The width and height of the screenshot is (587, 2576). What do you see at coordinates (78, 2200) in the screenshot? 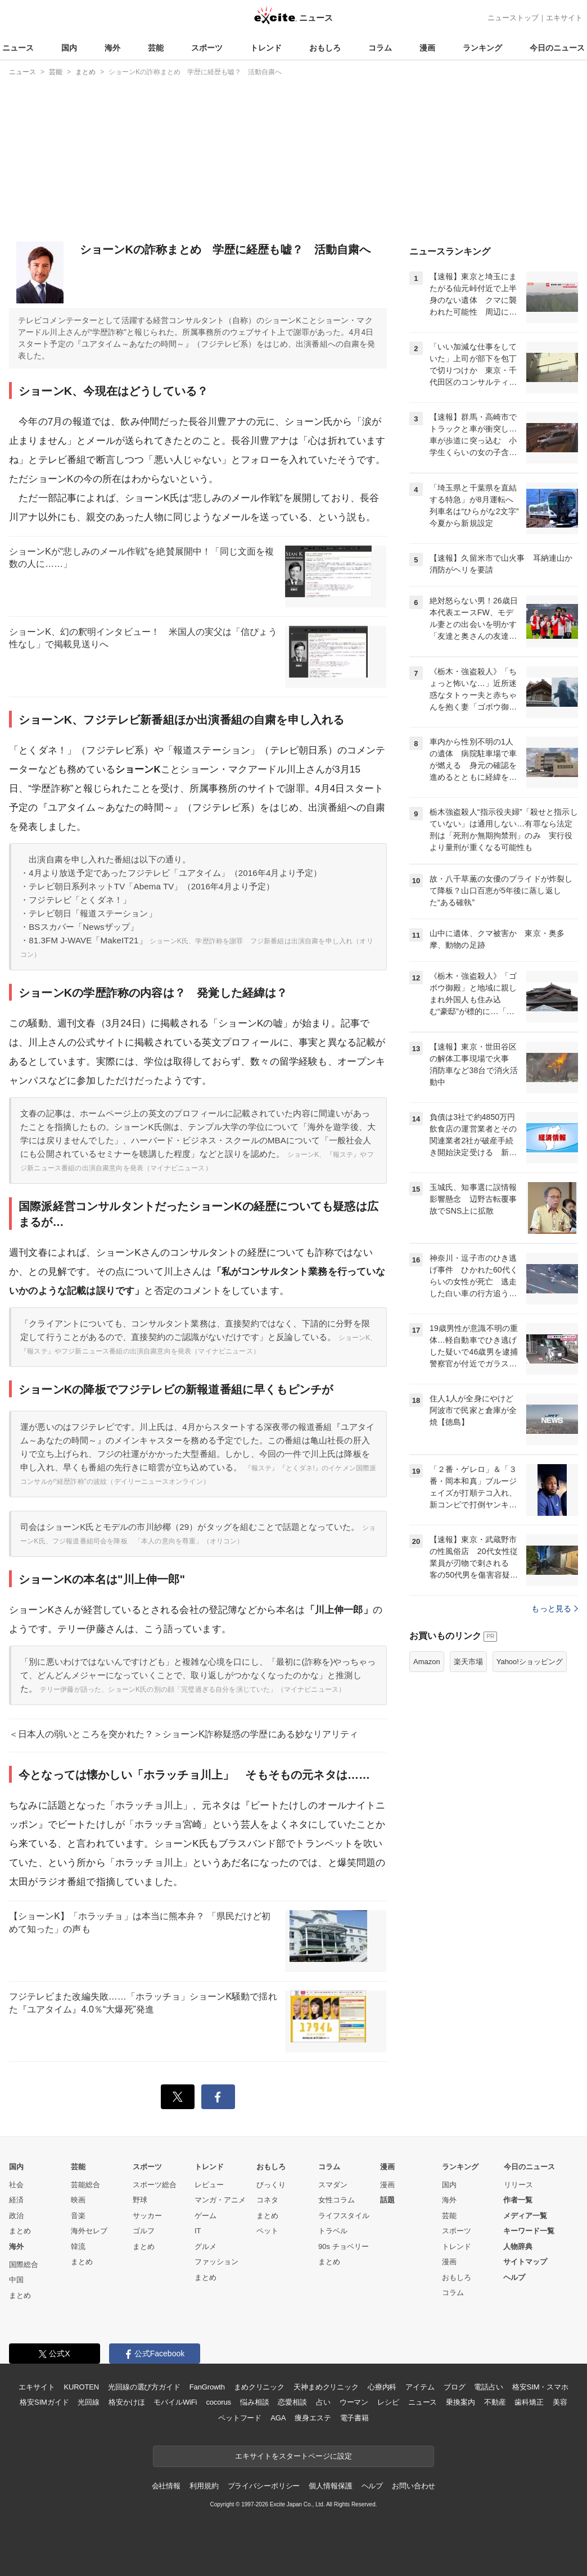
I see `映画` at bounding box center [78, 2200].